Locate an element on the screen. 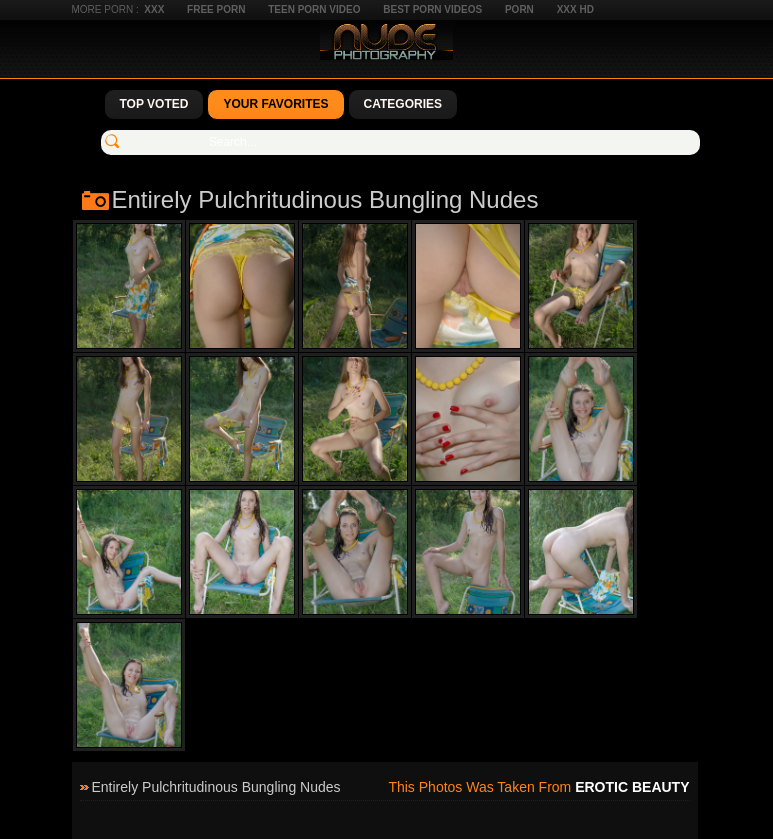  Your Favorites is located at coordinates (275, 104).